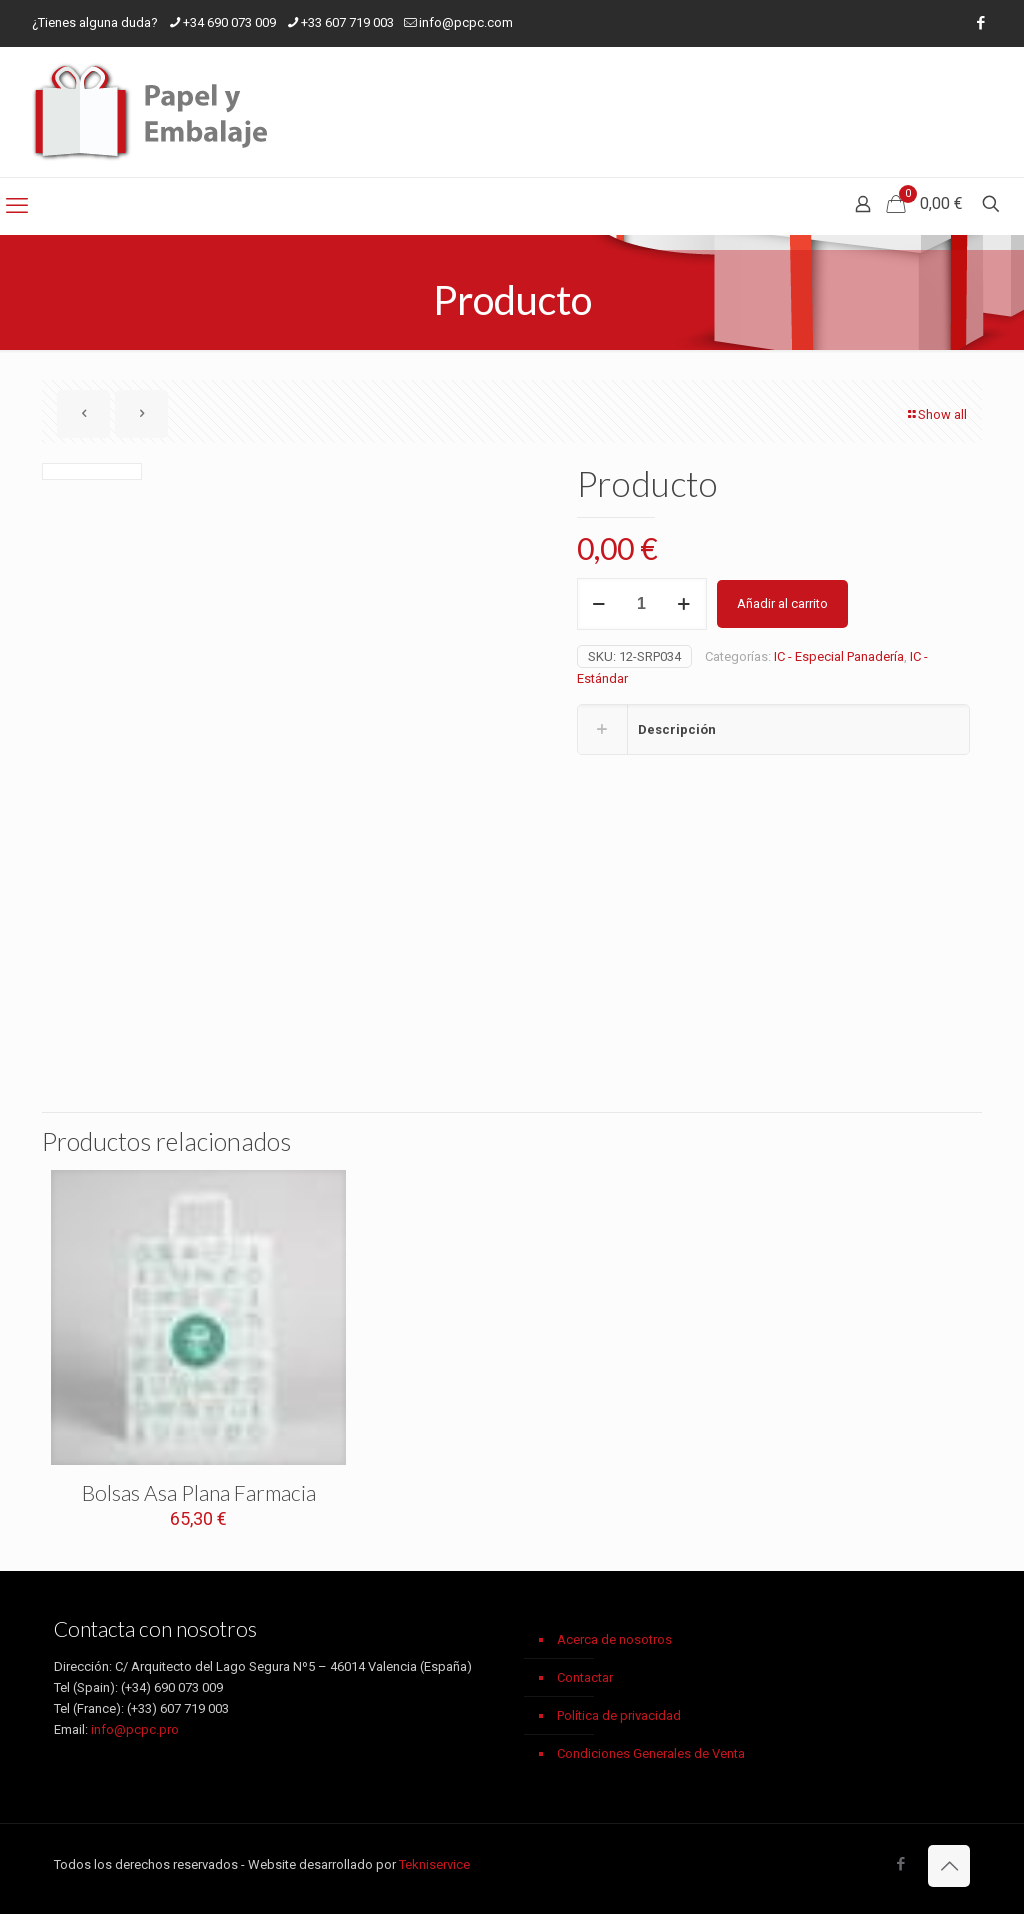 This screenshot has height=1914, width=1024. Describe the element at coordinates (172, 1687) in the screenshot. I see `(+34) 690 073 009` at that location.